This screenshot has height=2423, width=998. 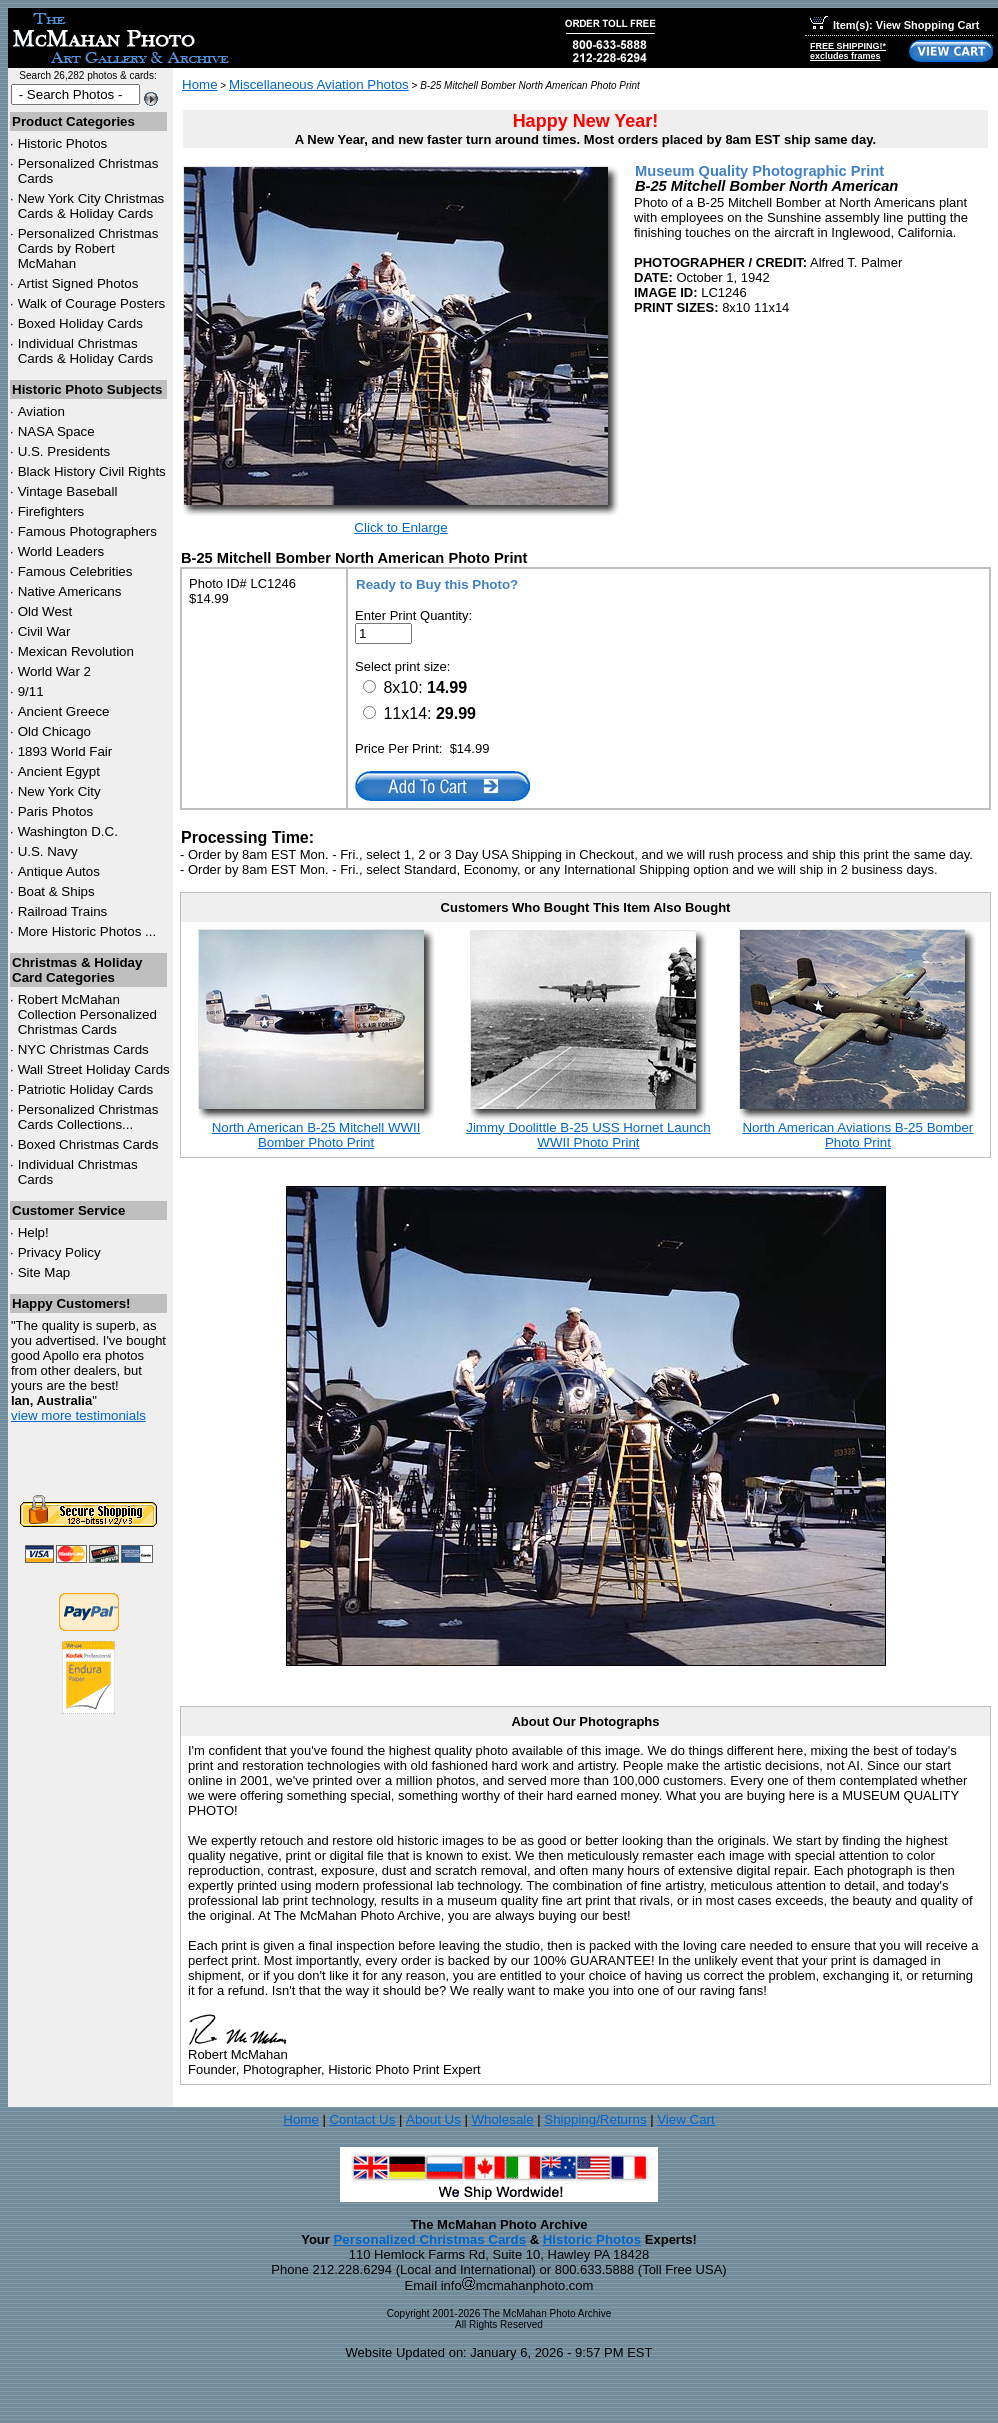 I want to click on Item(s): View Shopping Cart, so click(x=894, y=25).